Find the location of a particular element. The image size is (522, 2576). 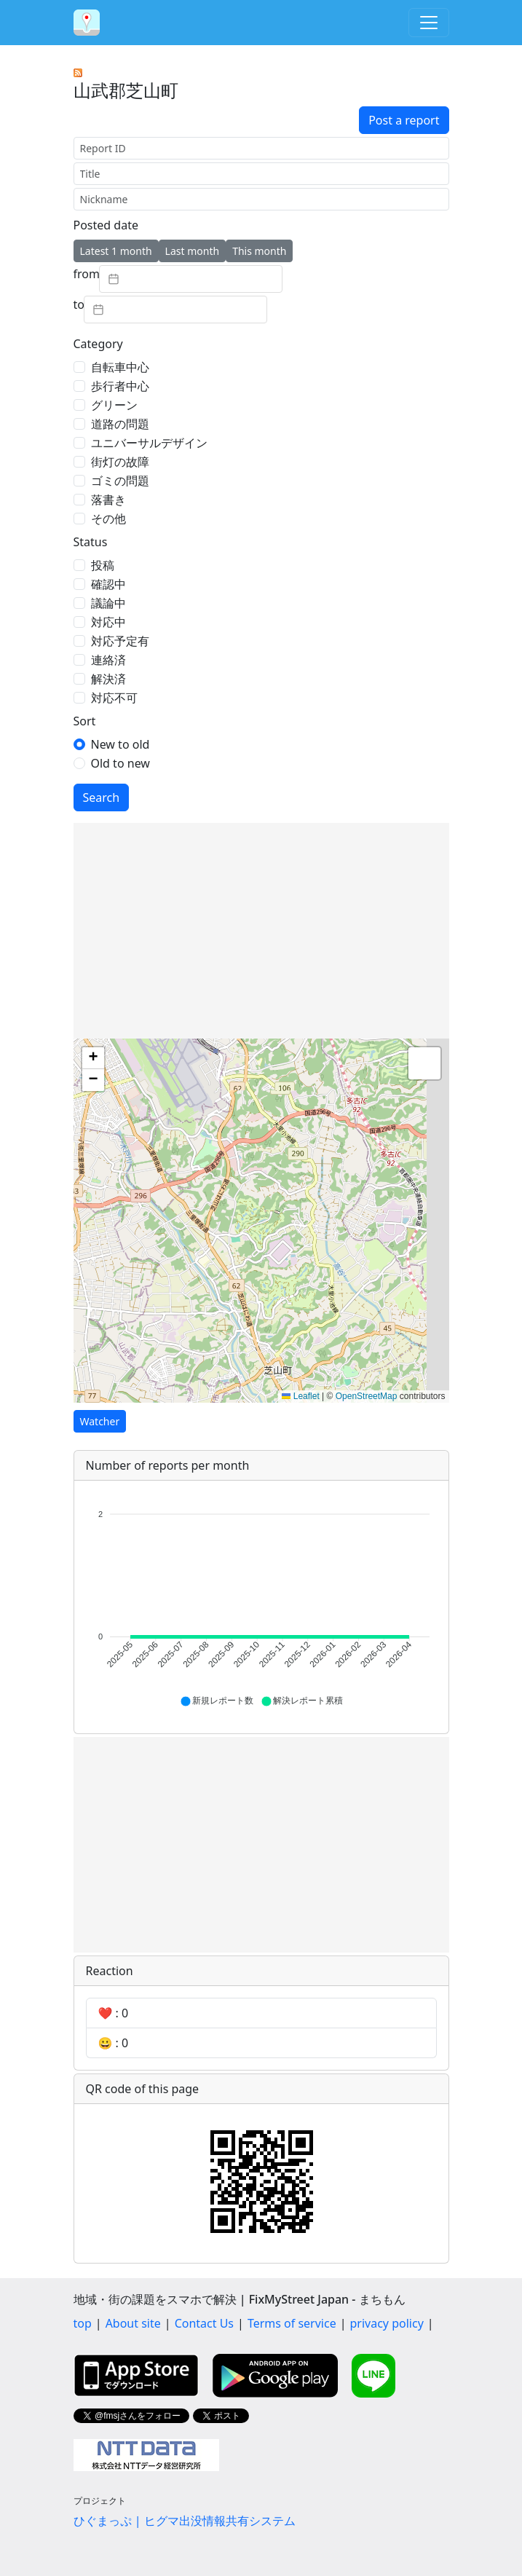

確認中 is located at coordinates (108, 584).